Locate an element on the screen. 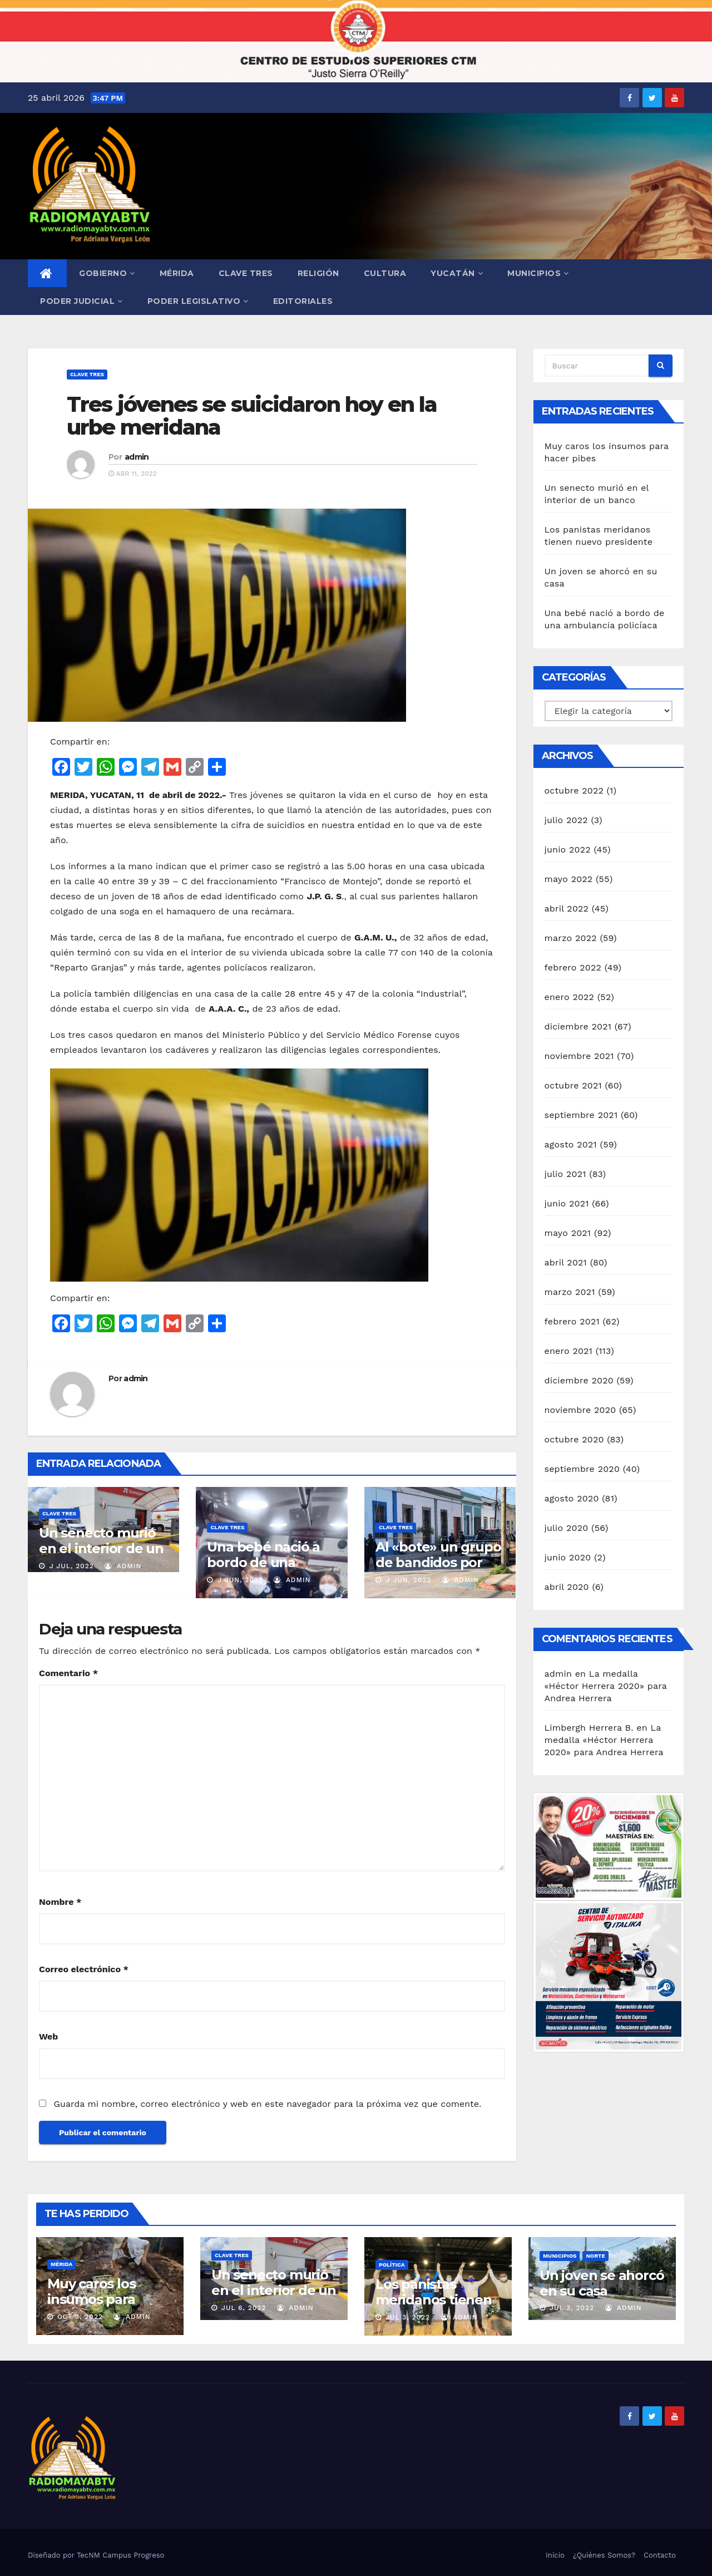 This screenshot has width=712, height=2576. Yucatán is located at coordinates (457, 273).